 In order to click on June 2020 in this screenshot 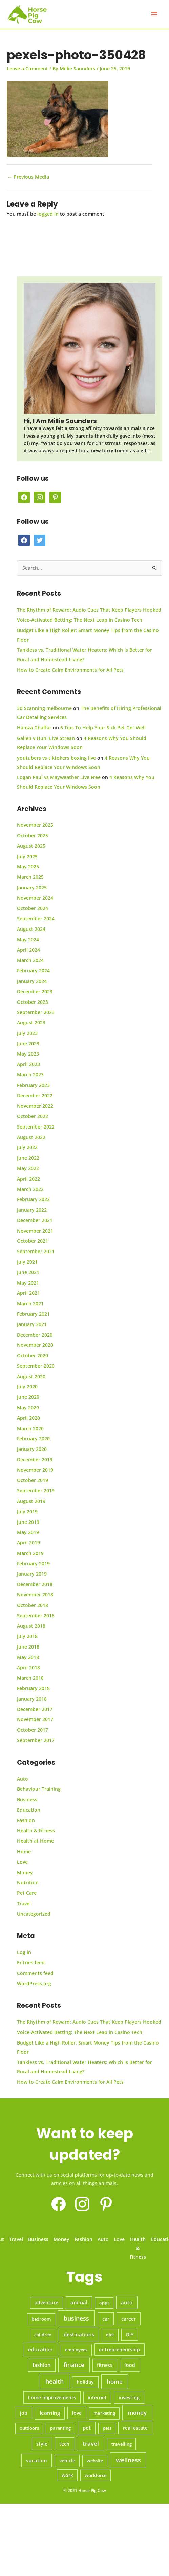, I will do `click(28, 1397)`.